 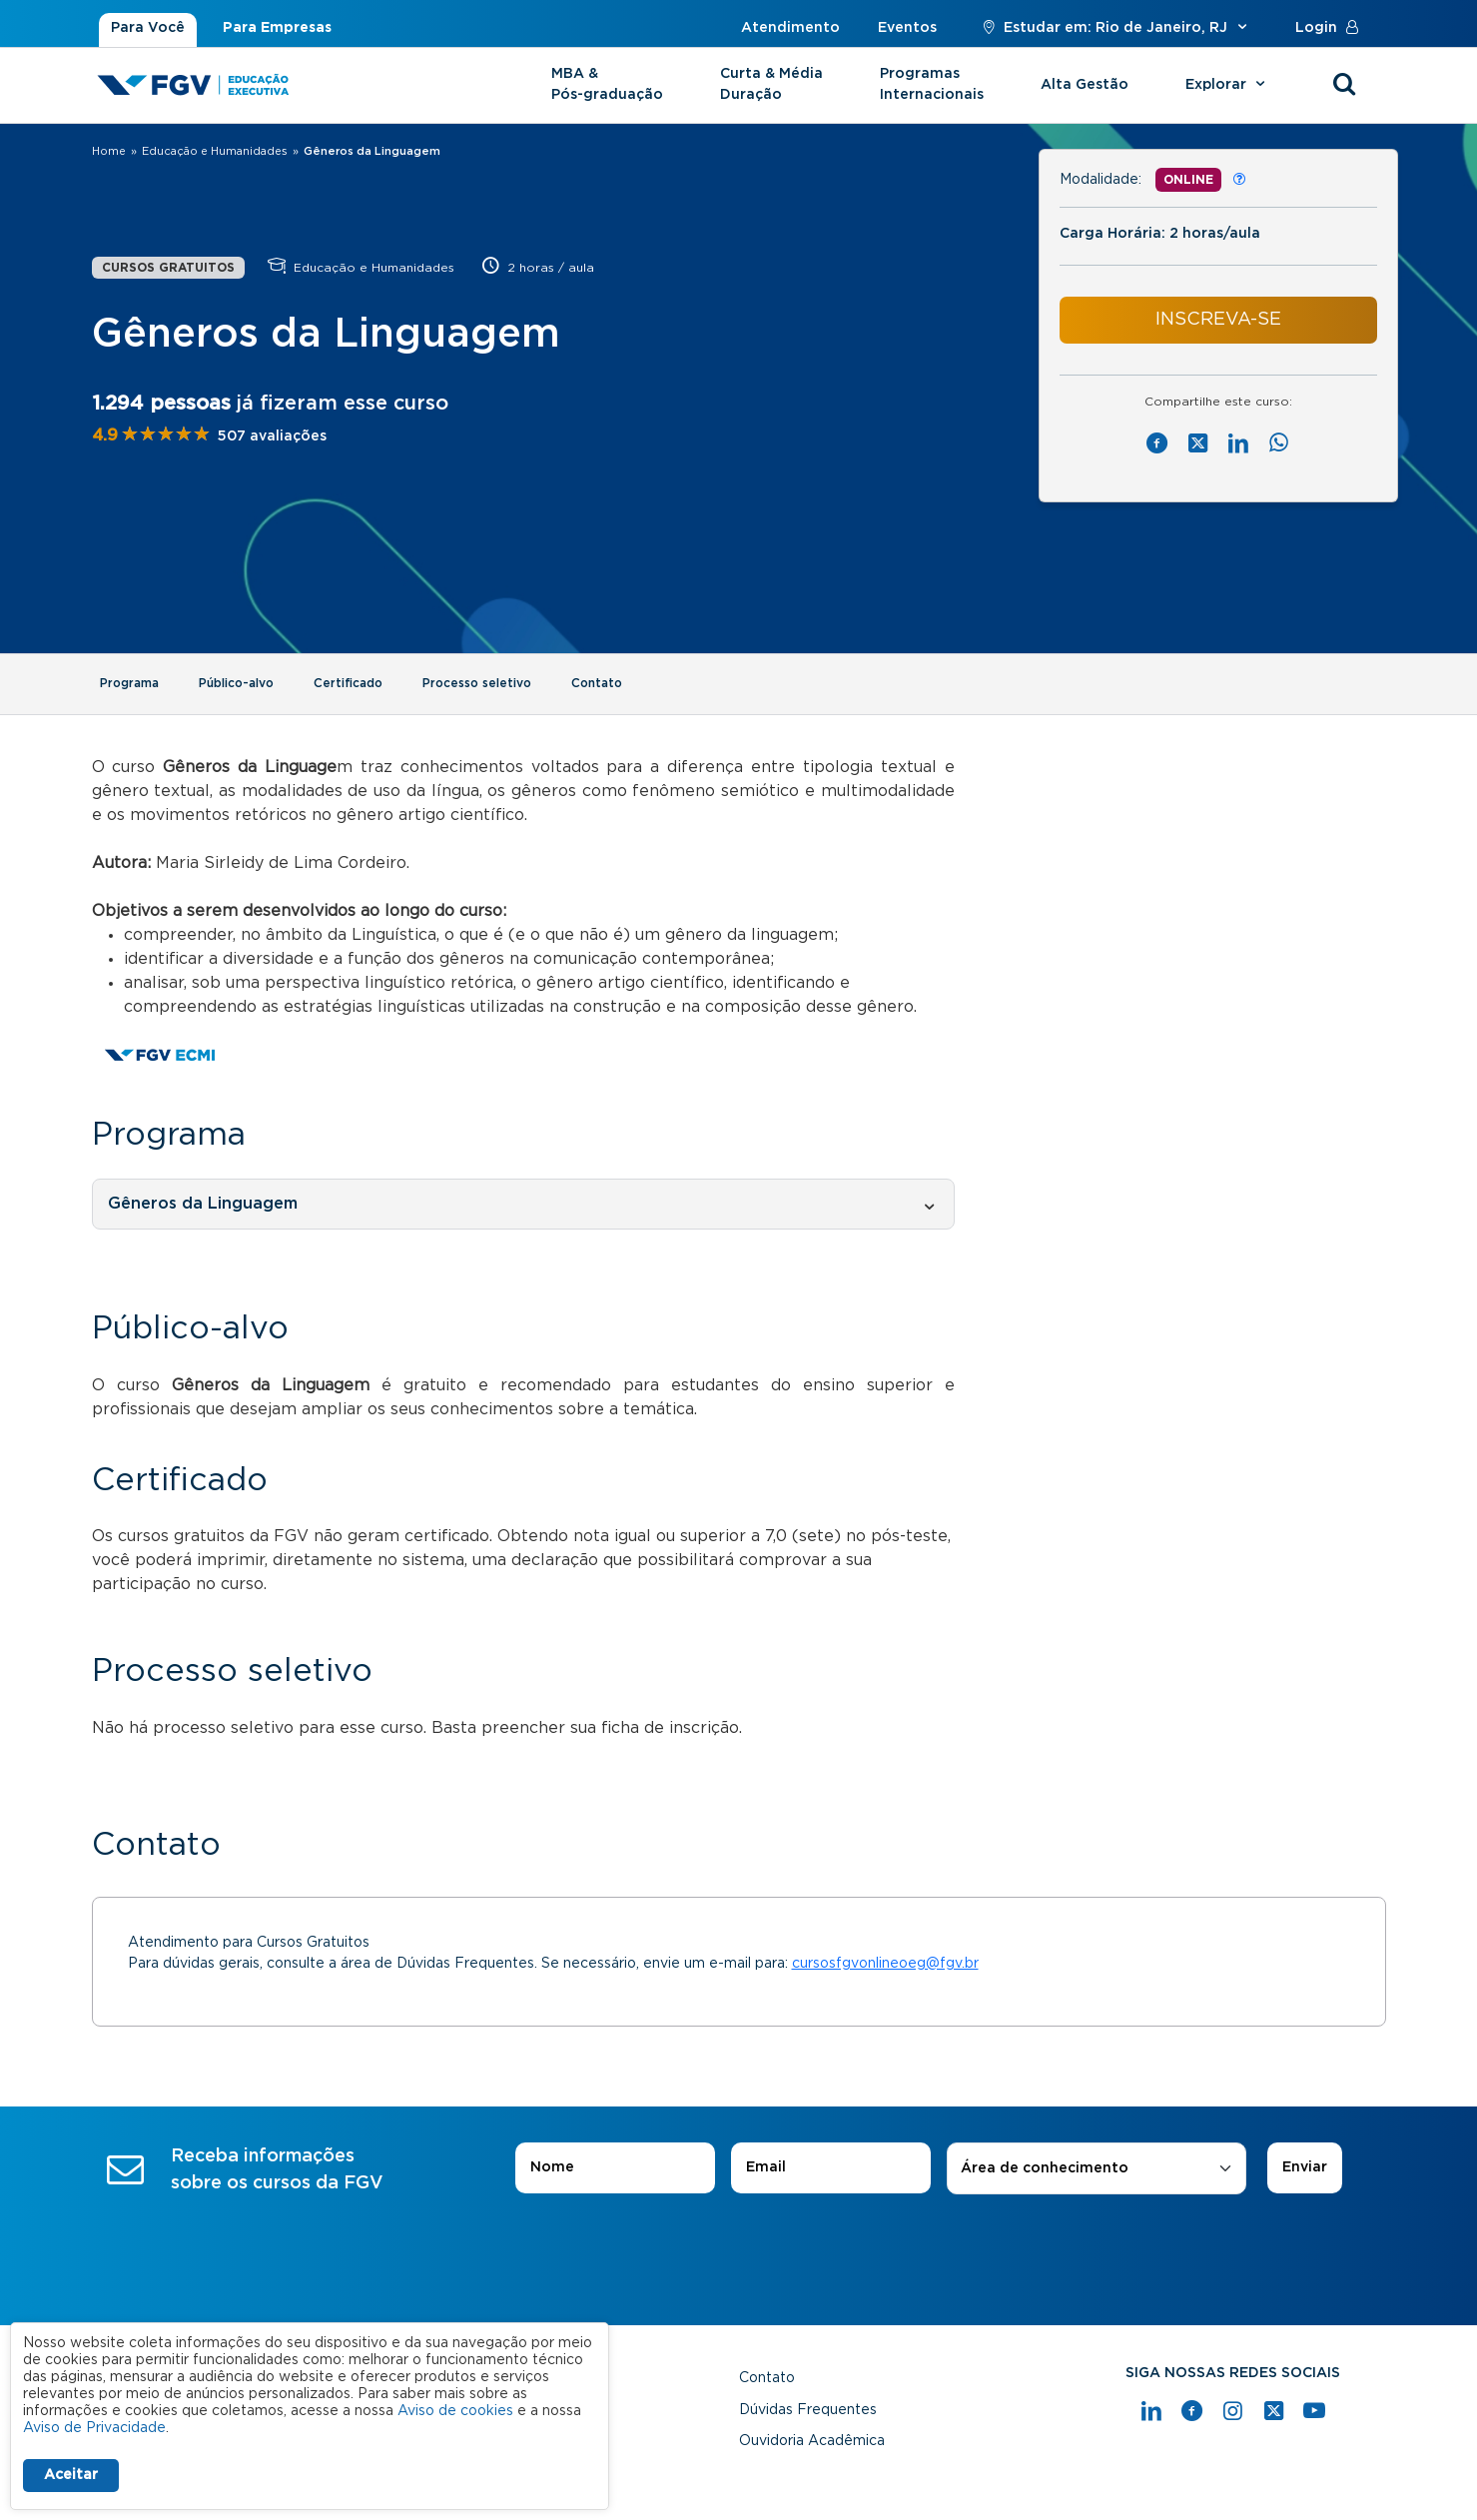 What do you see at coordinates (596, 683) in the screenshot?
I see `Contato` at bounding box center [596, 683].